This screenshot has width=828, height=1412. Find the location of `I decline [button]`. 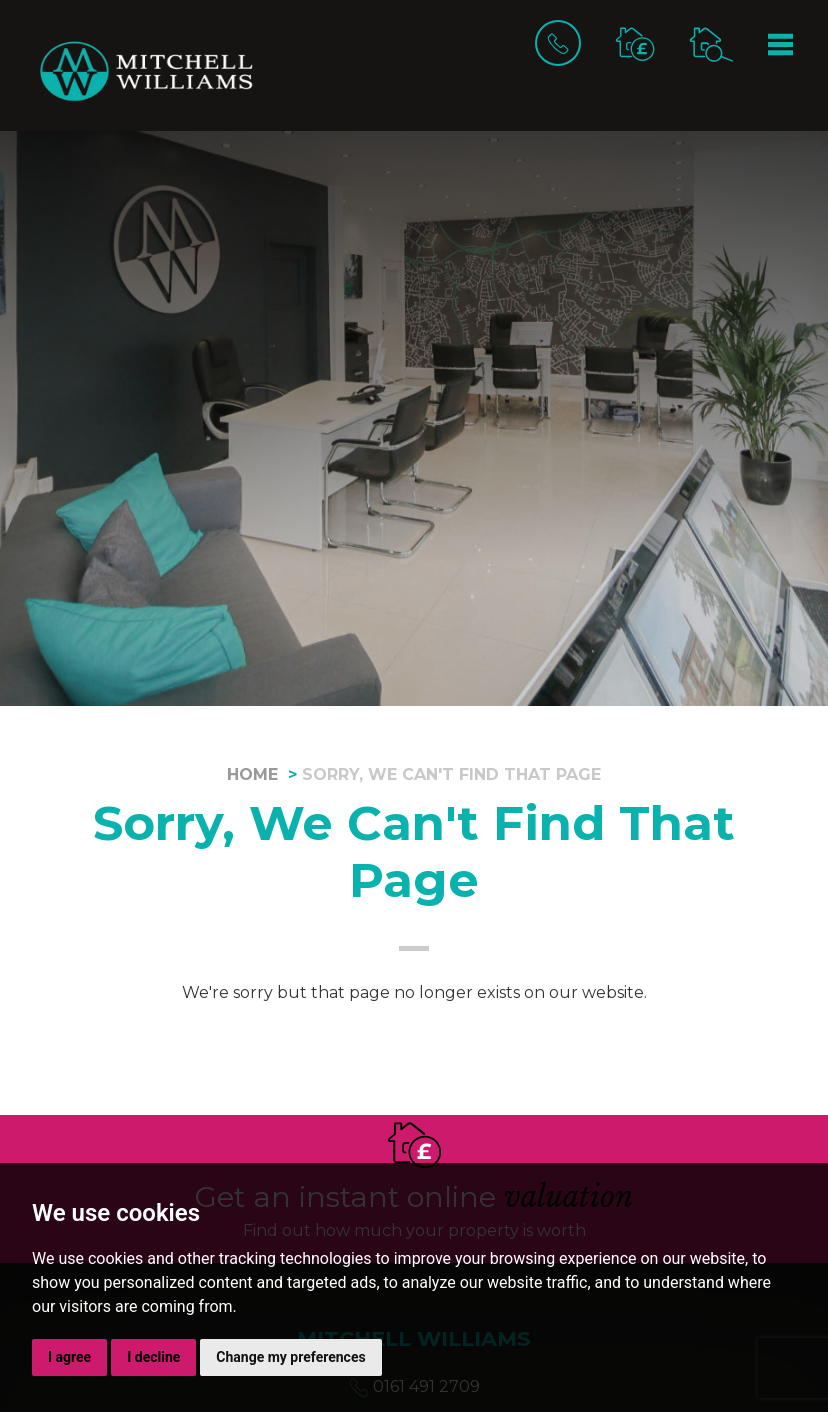

I decline [button] is located at coordinates (153, 1357).